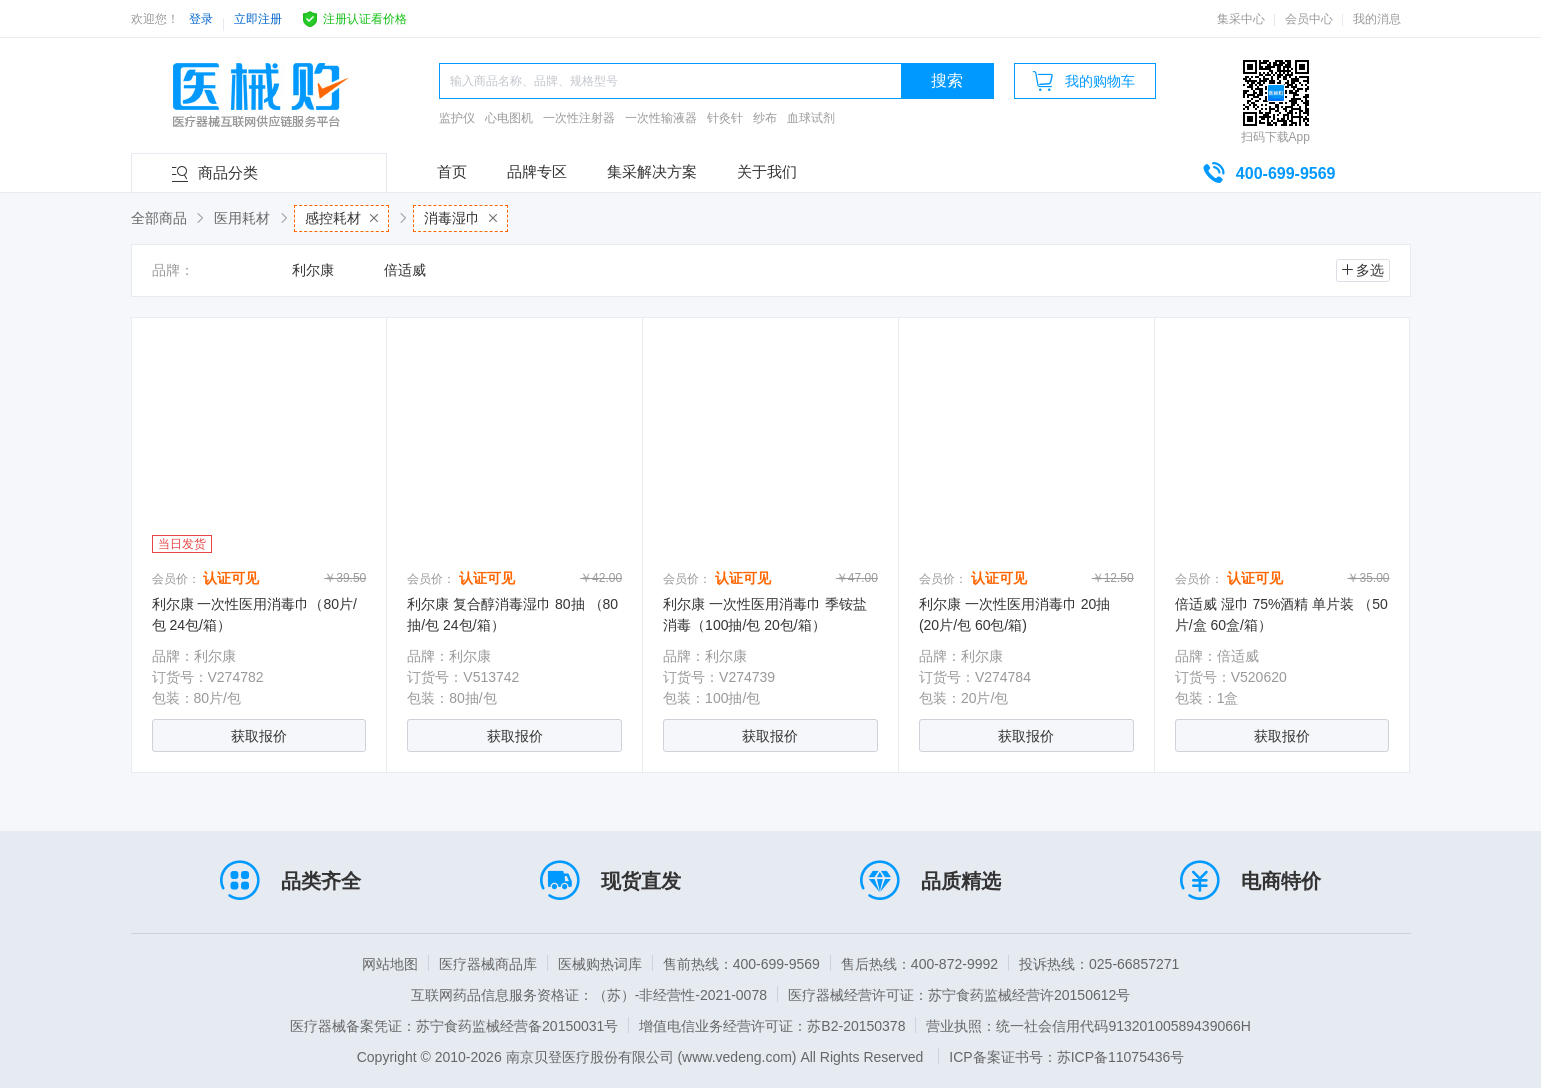 This screenshot has width=1541, height=1088. Describe the element at coordinates (600, 964) in the screenshot. I see `医械购热词库` at that location.